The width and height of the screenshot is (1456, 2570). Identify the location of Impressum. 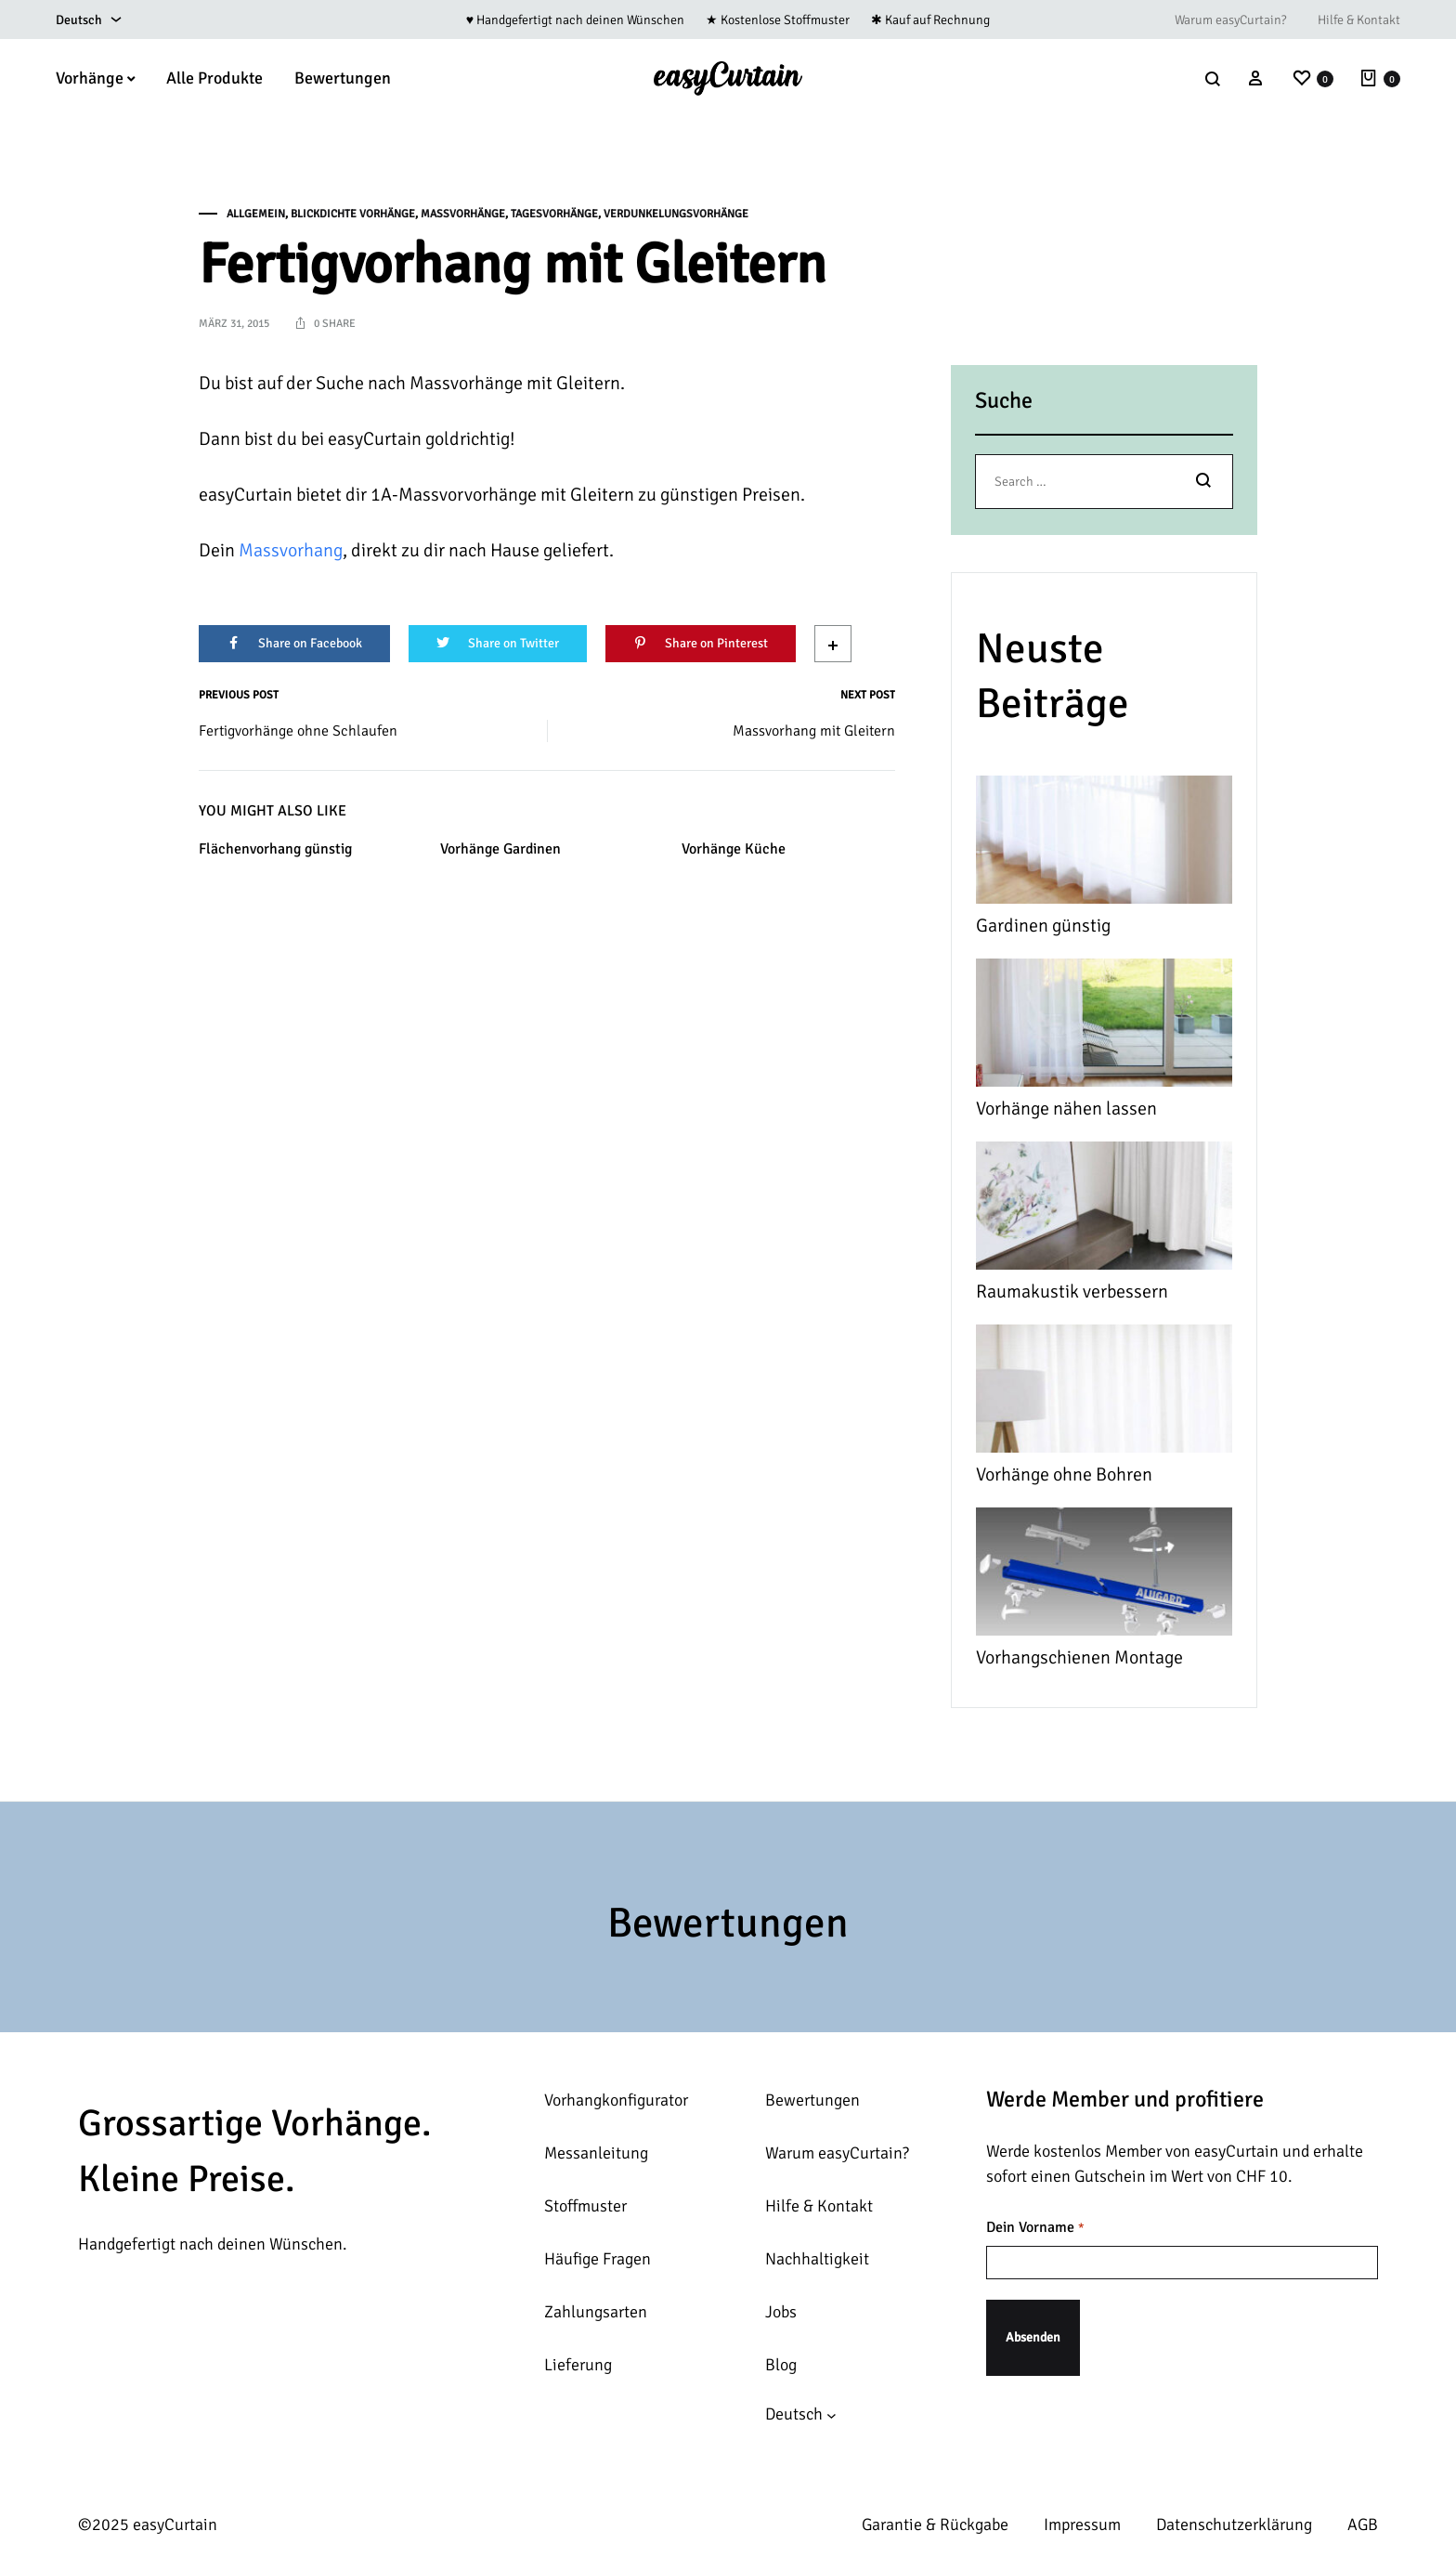
(1082, 2524).